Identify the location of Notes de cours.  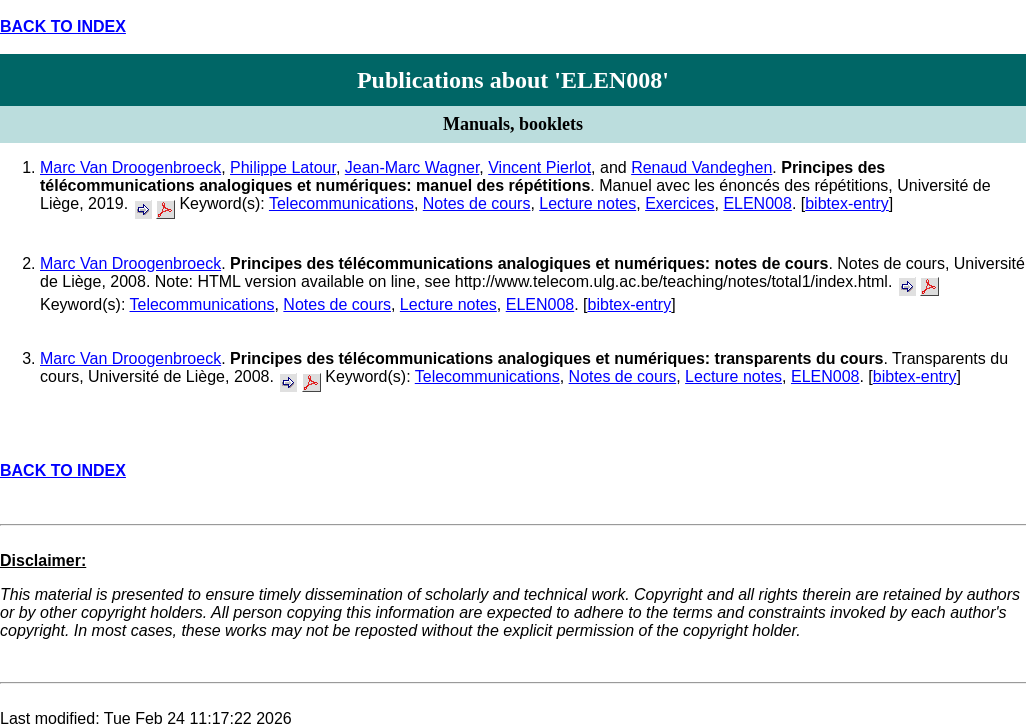
(477, 203).